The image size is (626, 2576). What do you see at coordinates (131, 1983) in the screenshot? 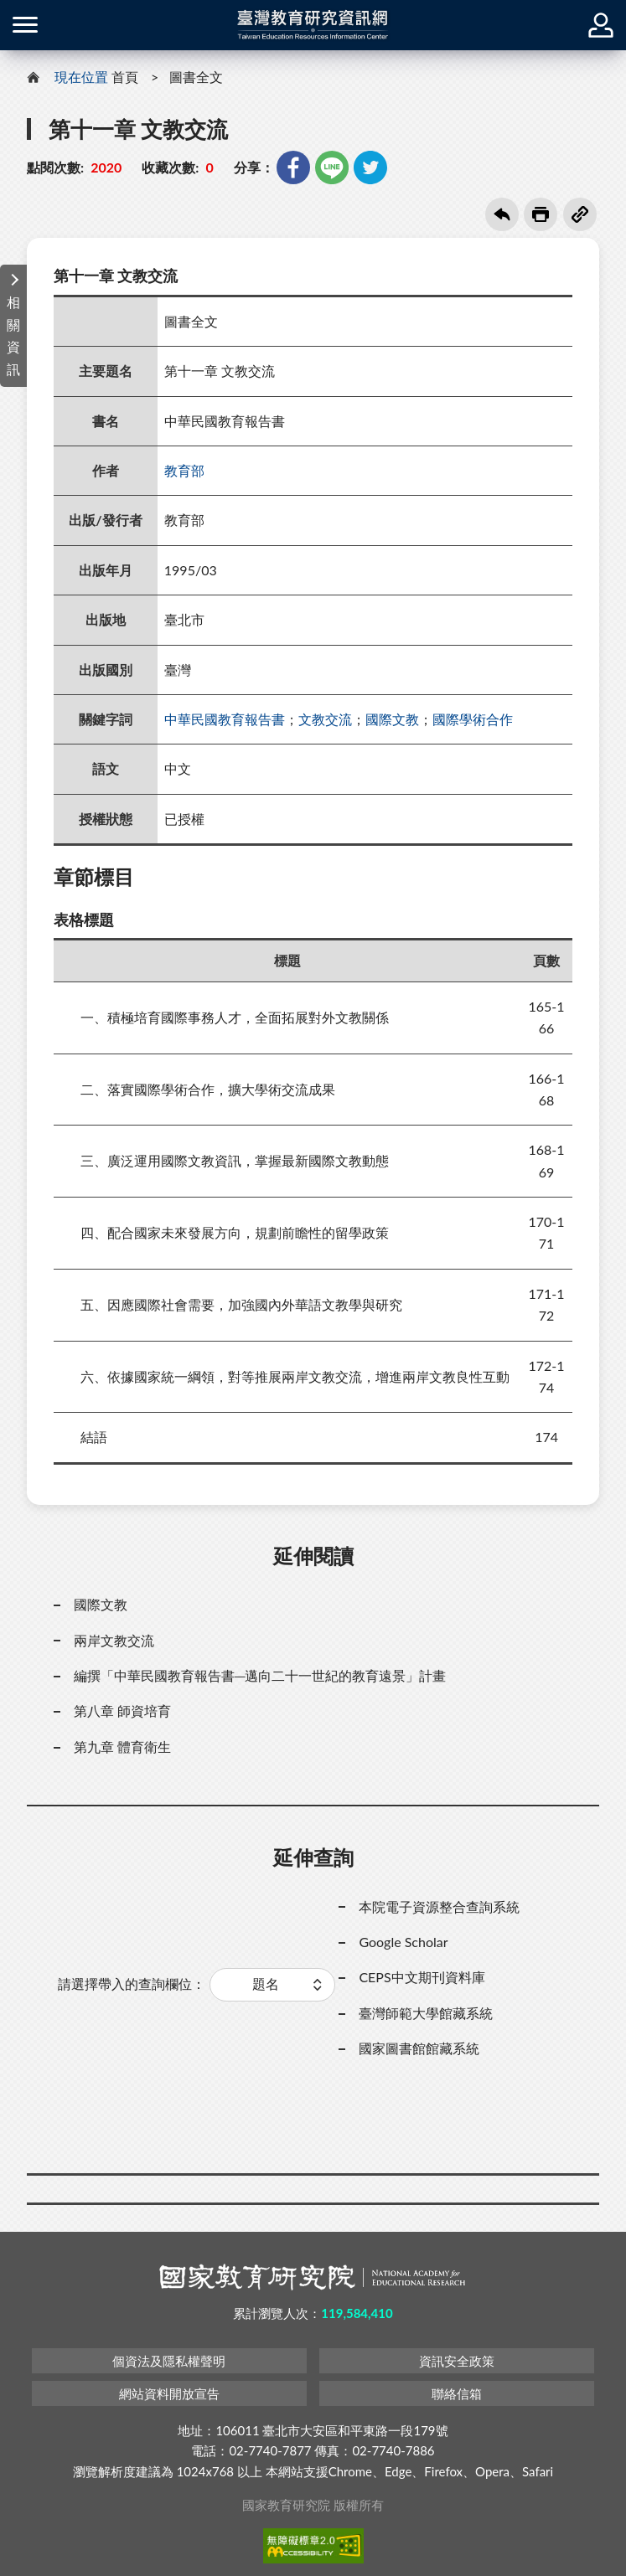
I see `請選擇帶入的查詢欄位：` at bounding box center [131, 1983].